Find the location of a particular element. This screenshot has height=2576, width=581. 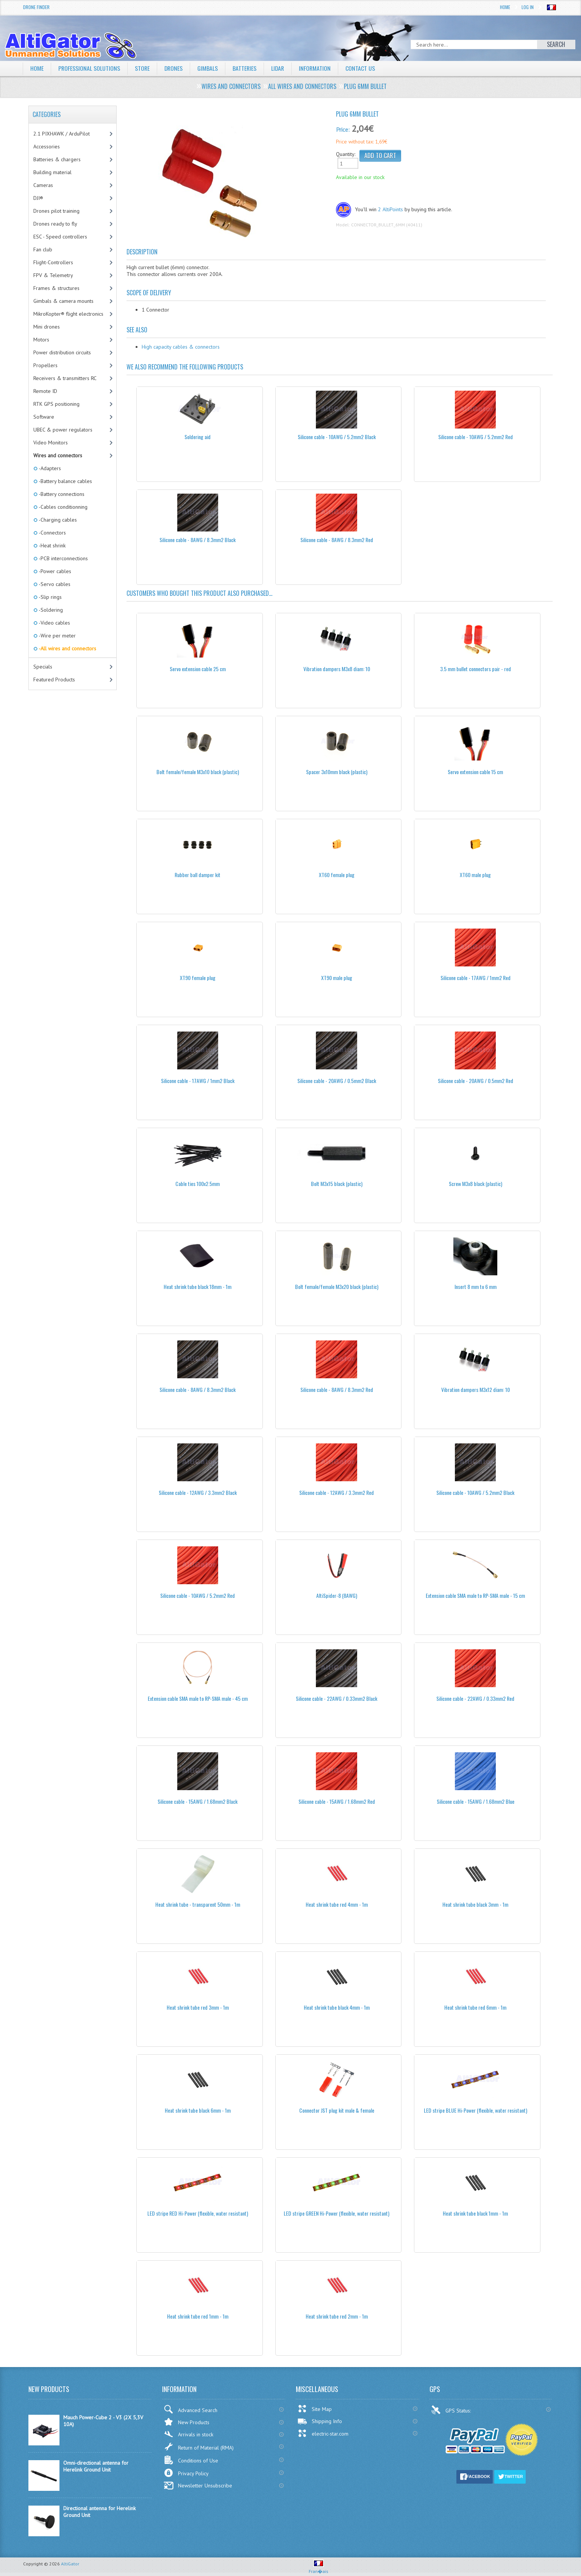

Silicone cable - 15AWG / 1.68mm2 Black is located at coordinates (197, 1801).